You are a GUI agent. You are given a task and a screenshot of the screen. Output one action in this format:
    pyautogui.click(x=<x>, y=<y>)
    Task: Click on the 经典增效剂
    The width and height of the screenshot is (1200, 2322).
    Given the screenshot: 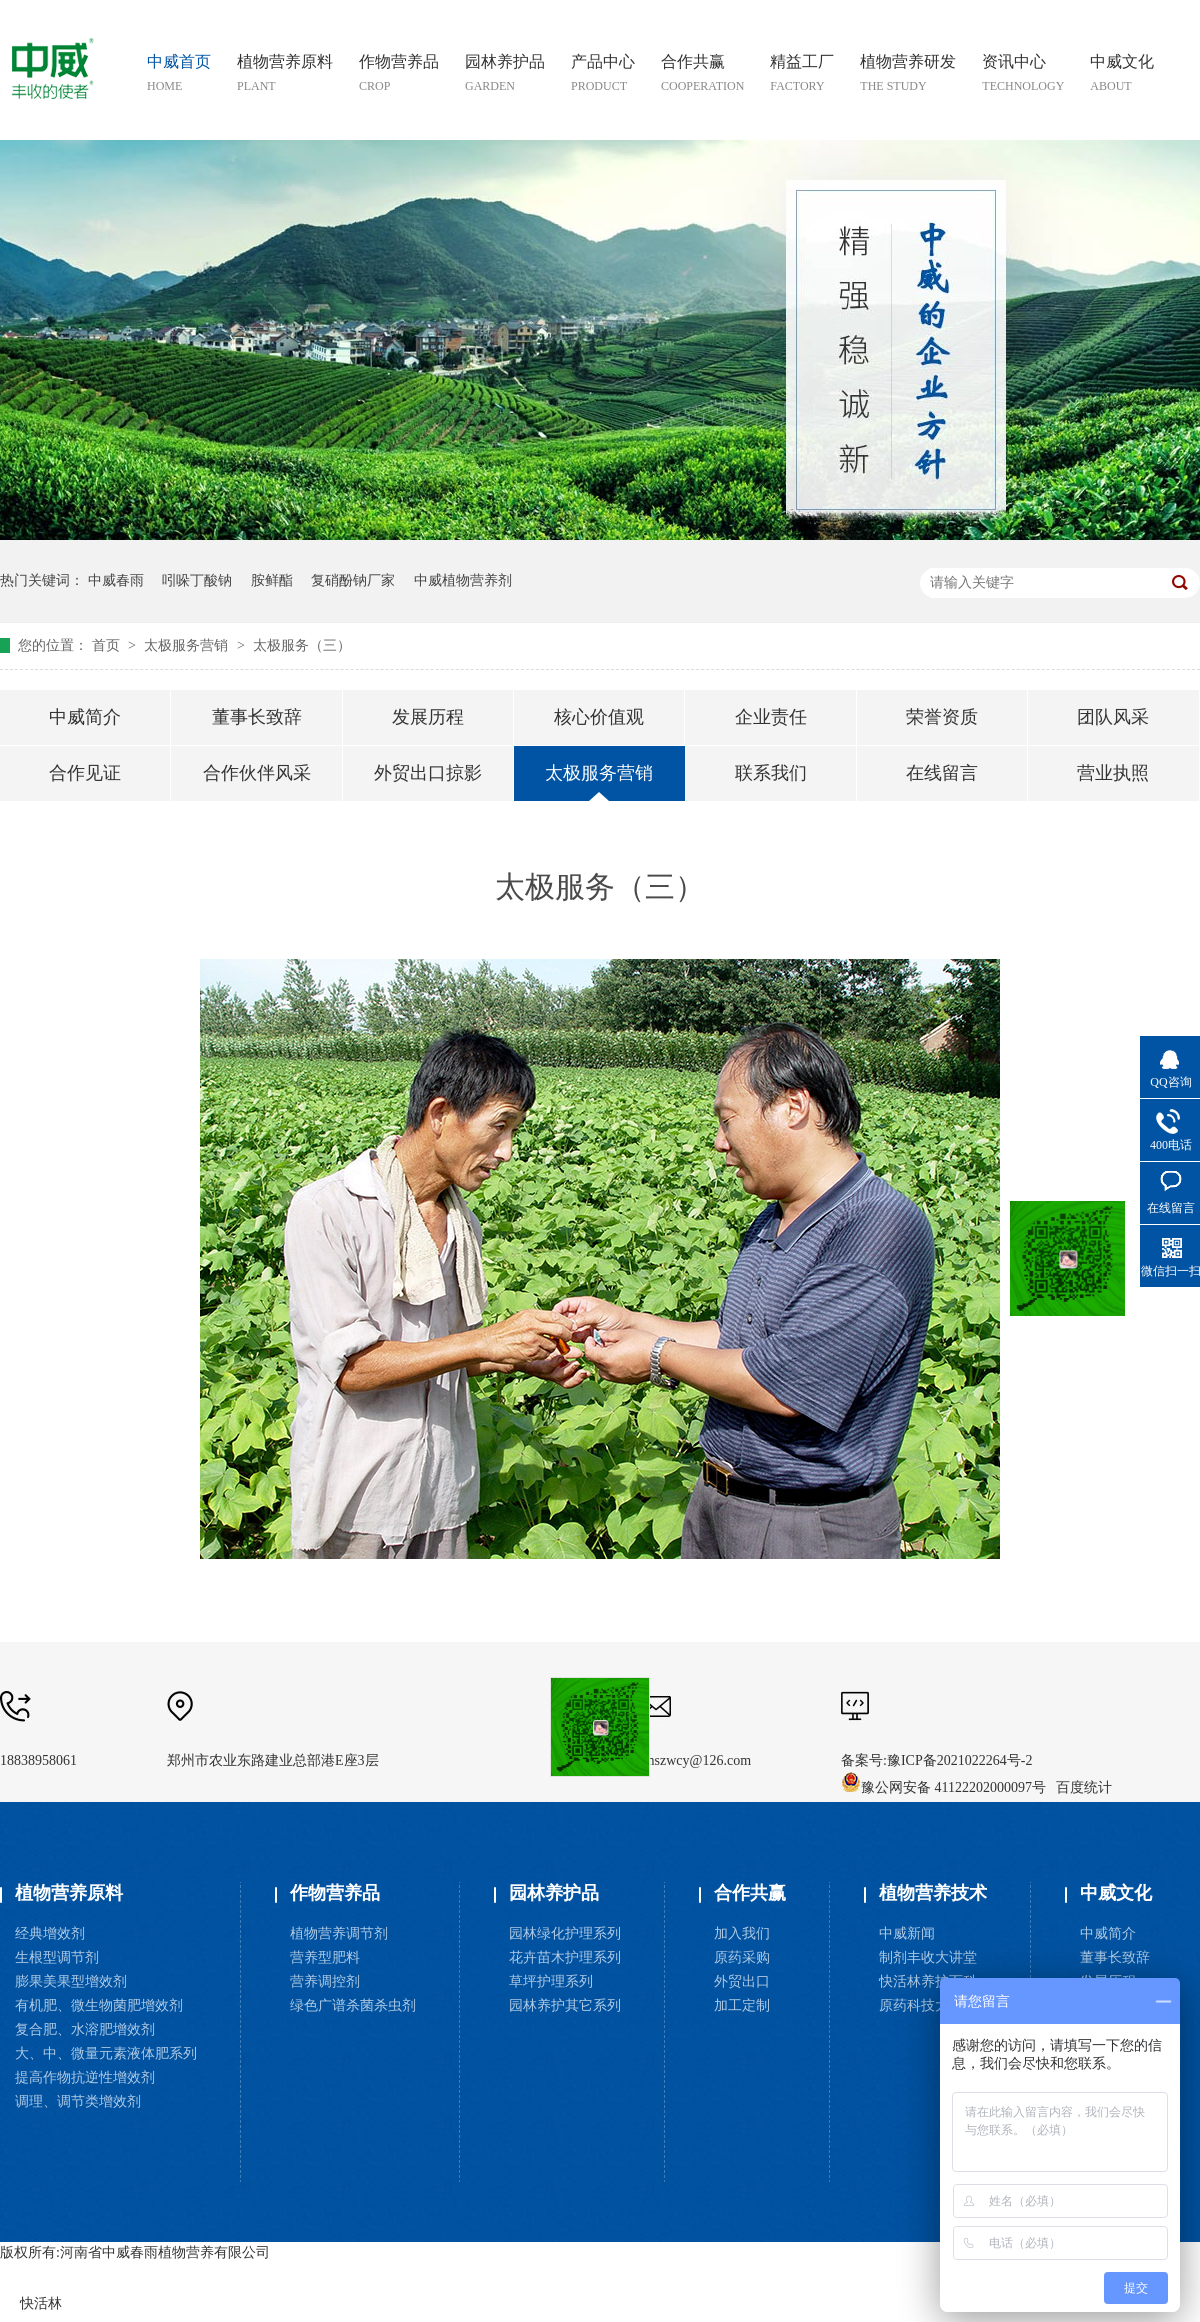 What is the action you would take?
    pyautogui.click(x=50, y=1933)
    